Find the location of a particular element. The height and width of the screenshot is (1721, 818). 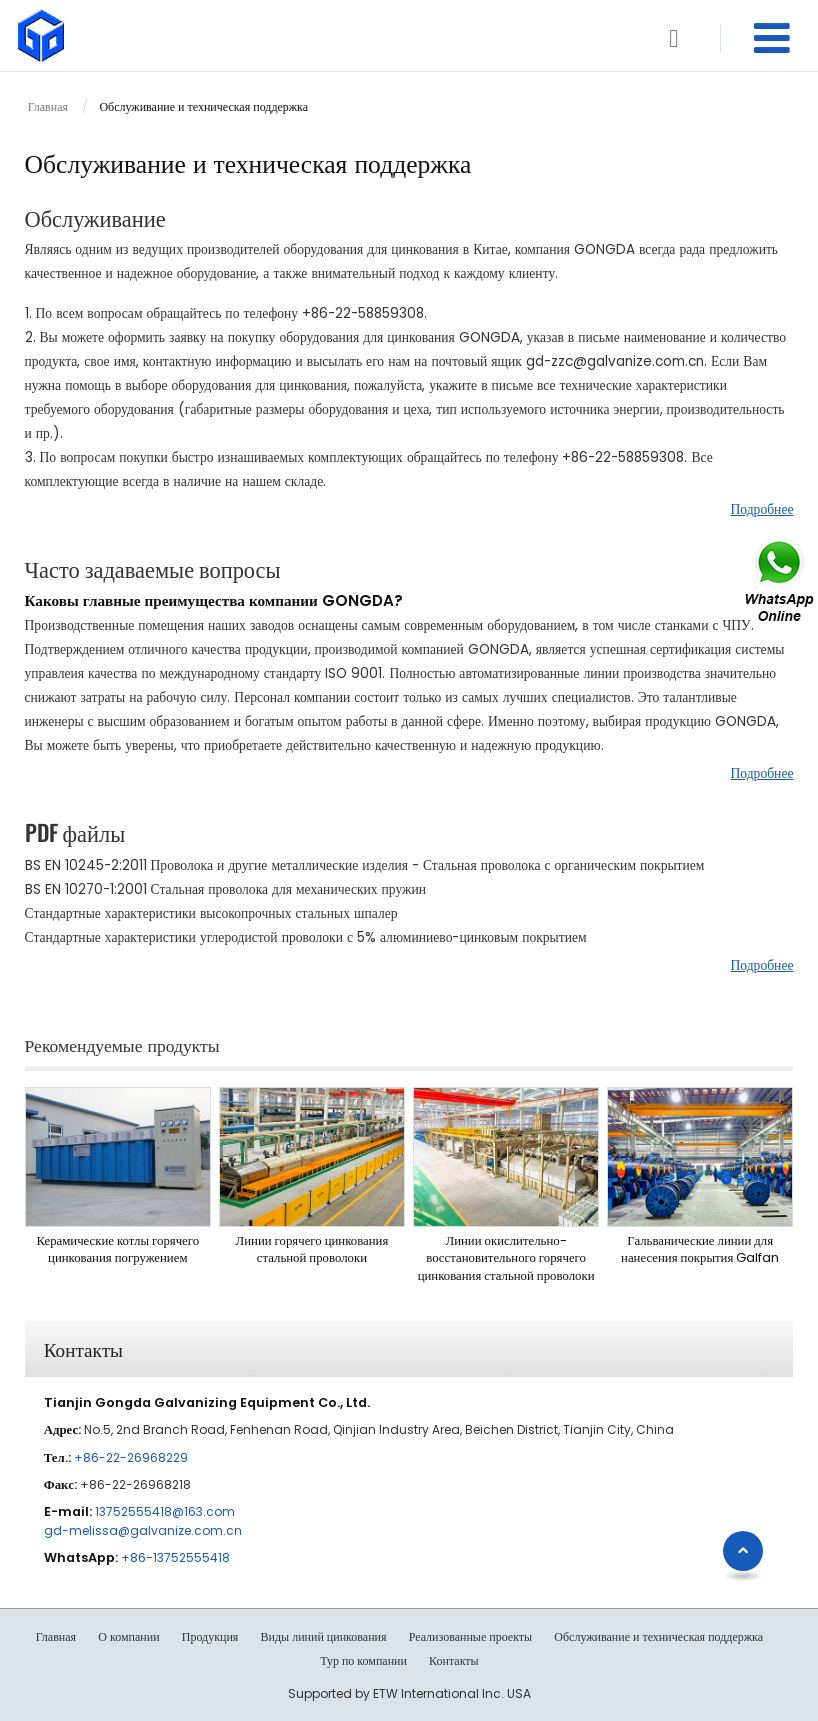

Тур по компании is located at coordinates (363, 1661).